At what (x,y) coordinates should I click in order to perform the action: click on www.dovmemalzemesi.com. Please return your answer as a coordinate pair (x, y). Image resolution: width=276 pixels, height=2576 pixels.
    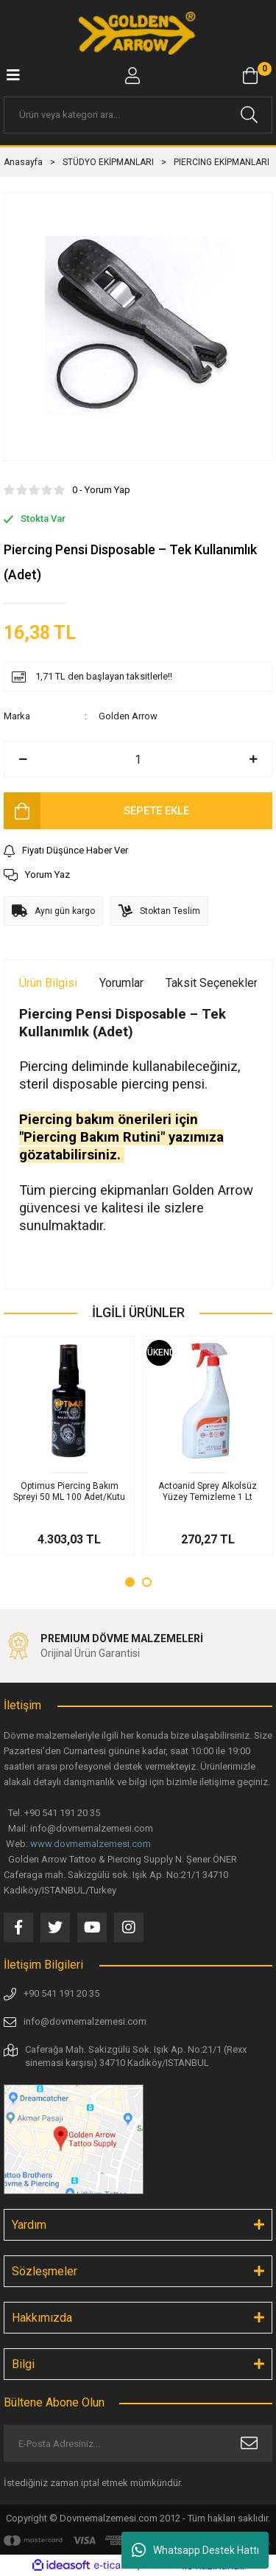
    Looking at the image, I should click on (90, 1843).